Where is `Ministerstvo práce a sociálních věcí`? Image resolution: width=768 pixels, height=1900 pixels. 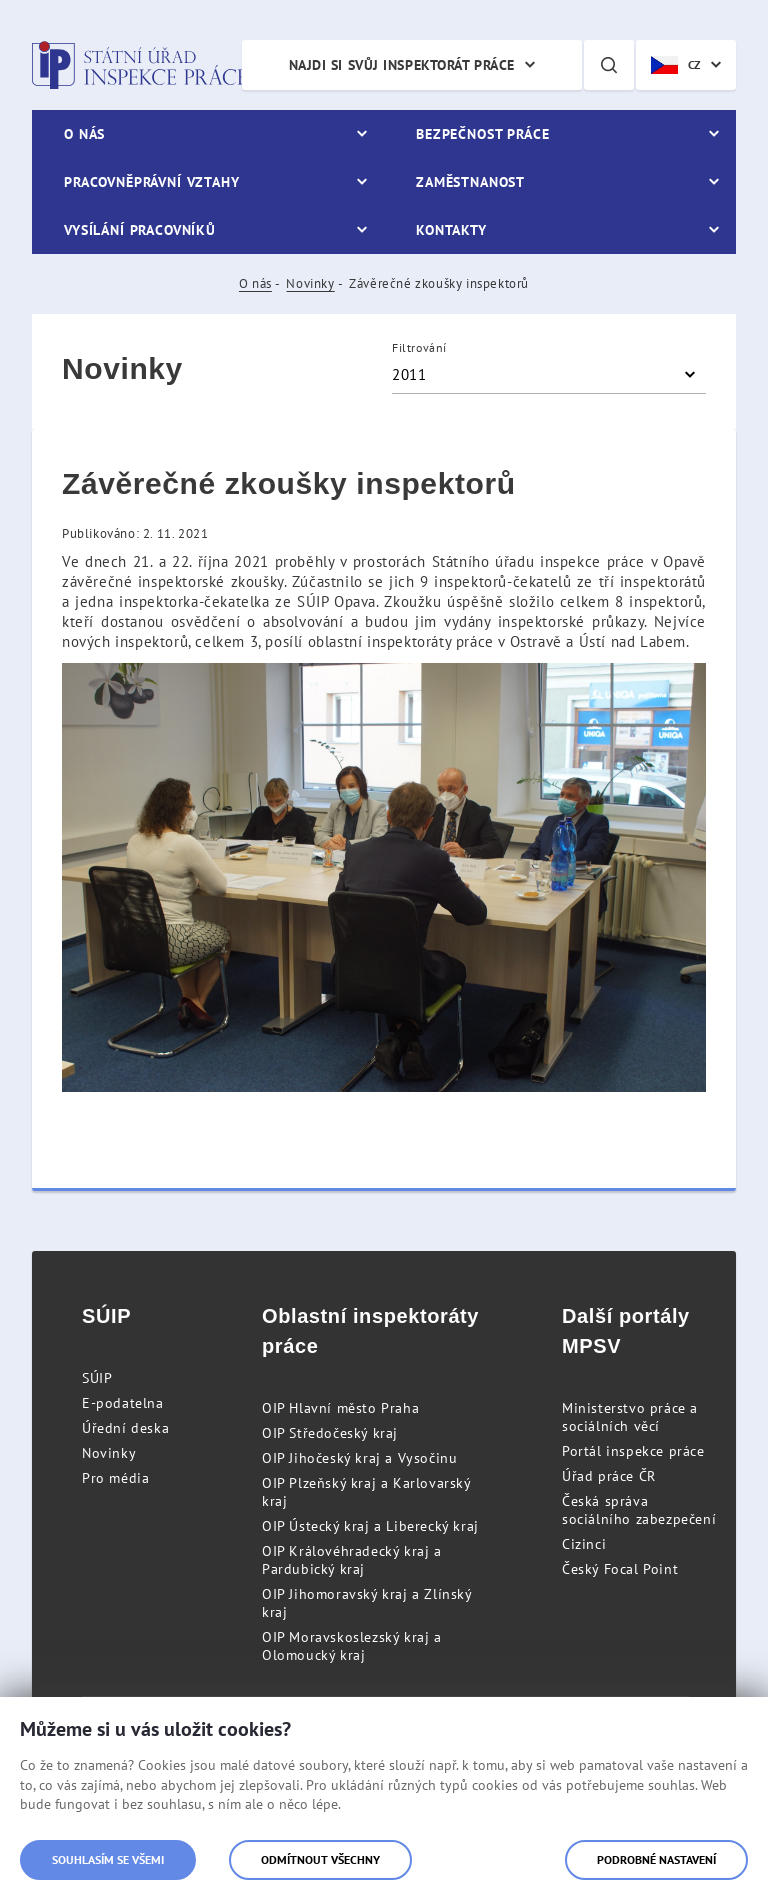 Ministerstvo práce a sociálních věcí is located at coordinates (630, 1417).